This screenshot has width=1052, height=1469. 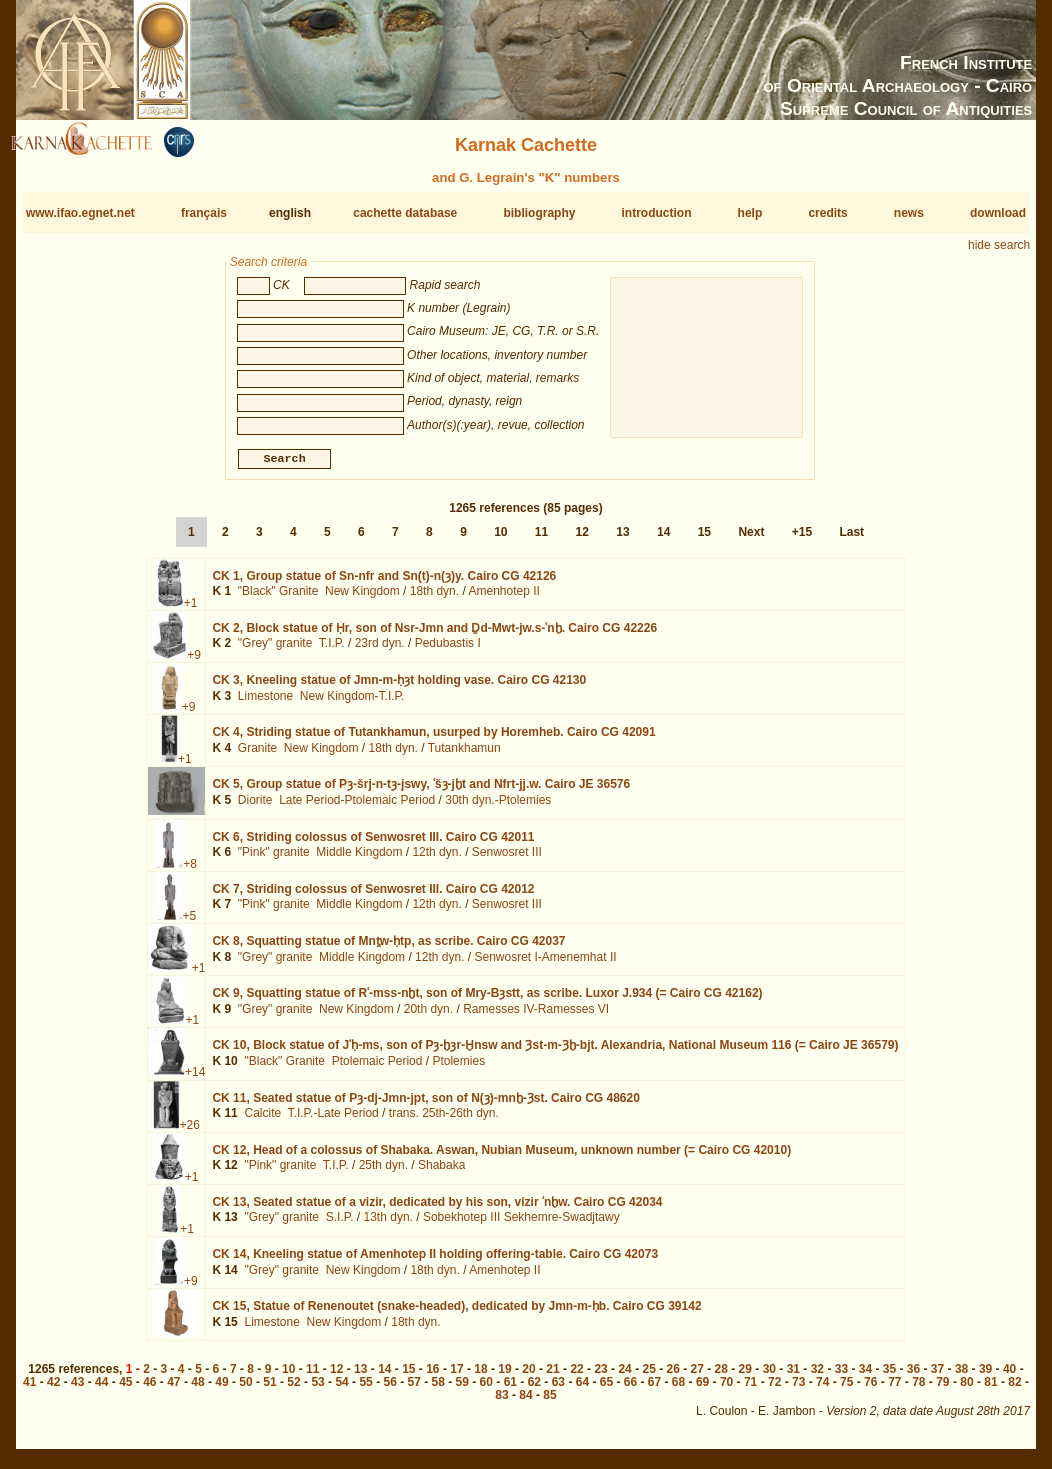 What do you see at coordinates (678, 1390) in the screenshot?
I see `68` at bounding box center [678, 1390].